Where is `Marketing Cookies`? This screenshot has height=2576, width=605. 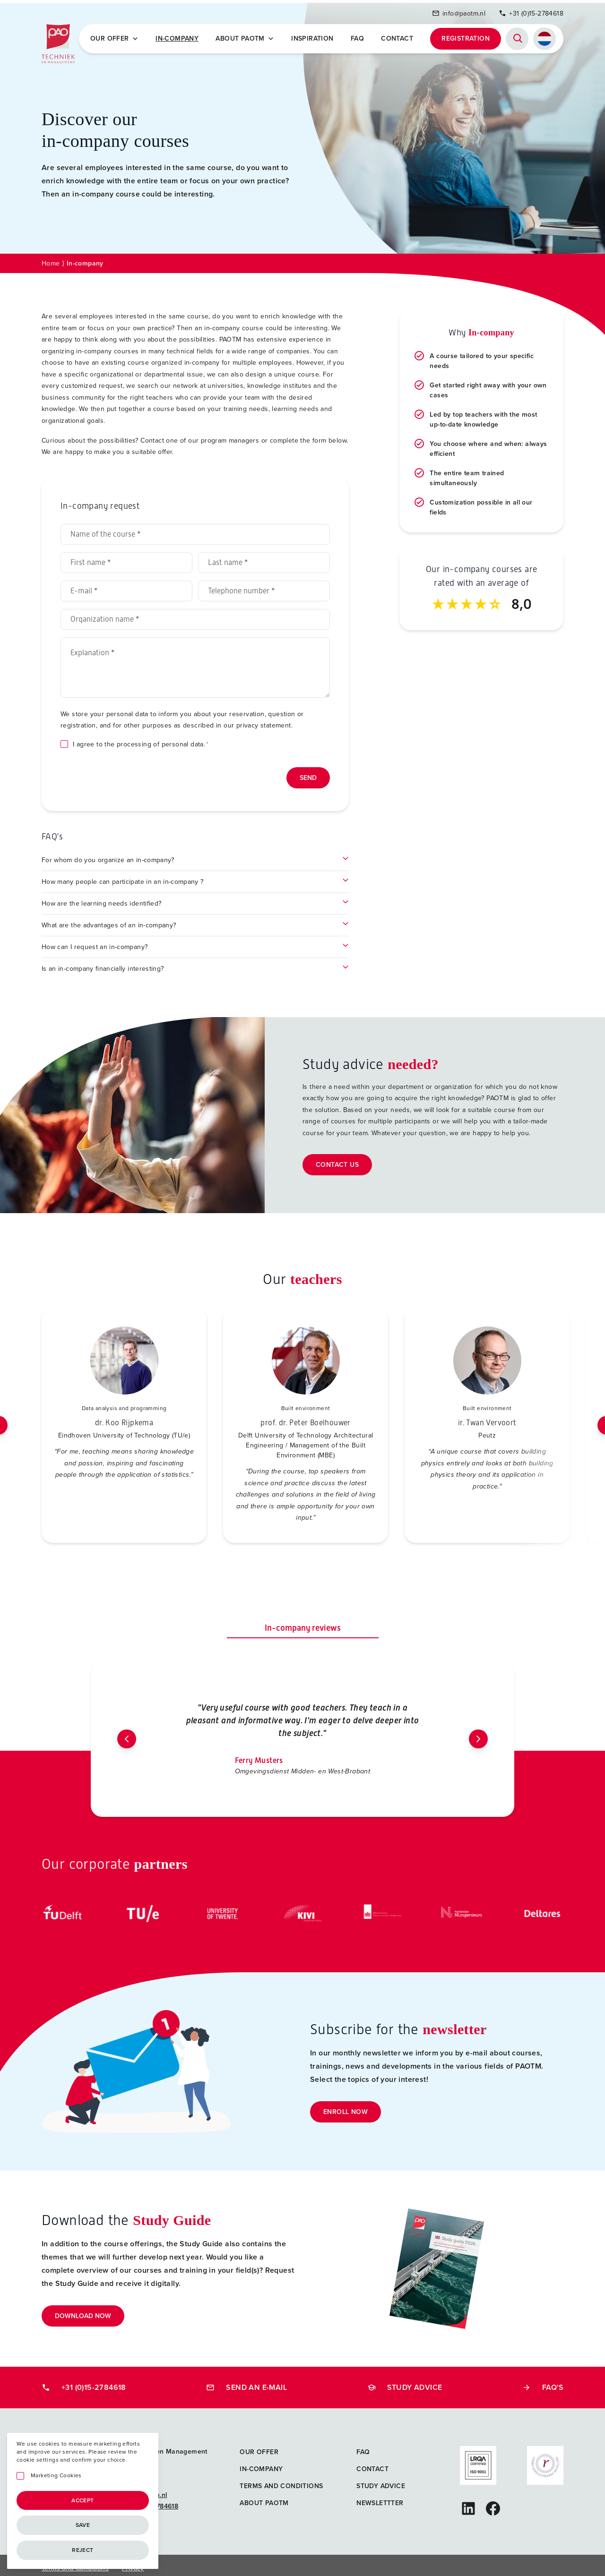 Marketing Cookies is located at coordinates (56, 2476).